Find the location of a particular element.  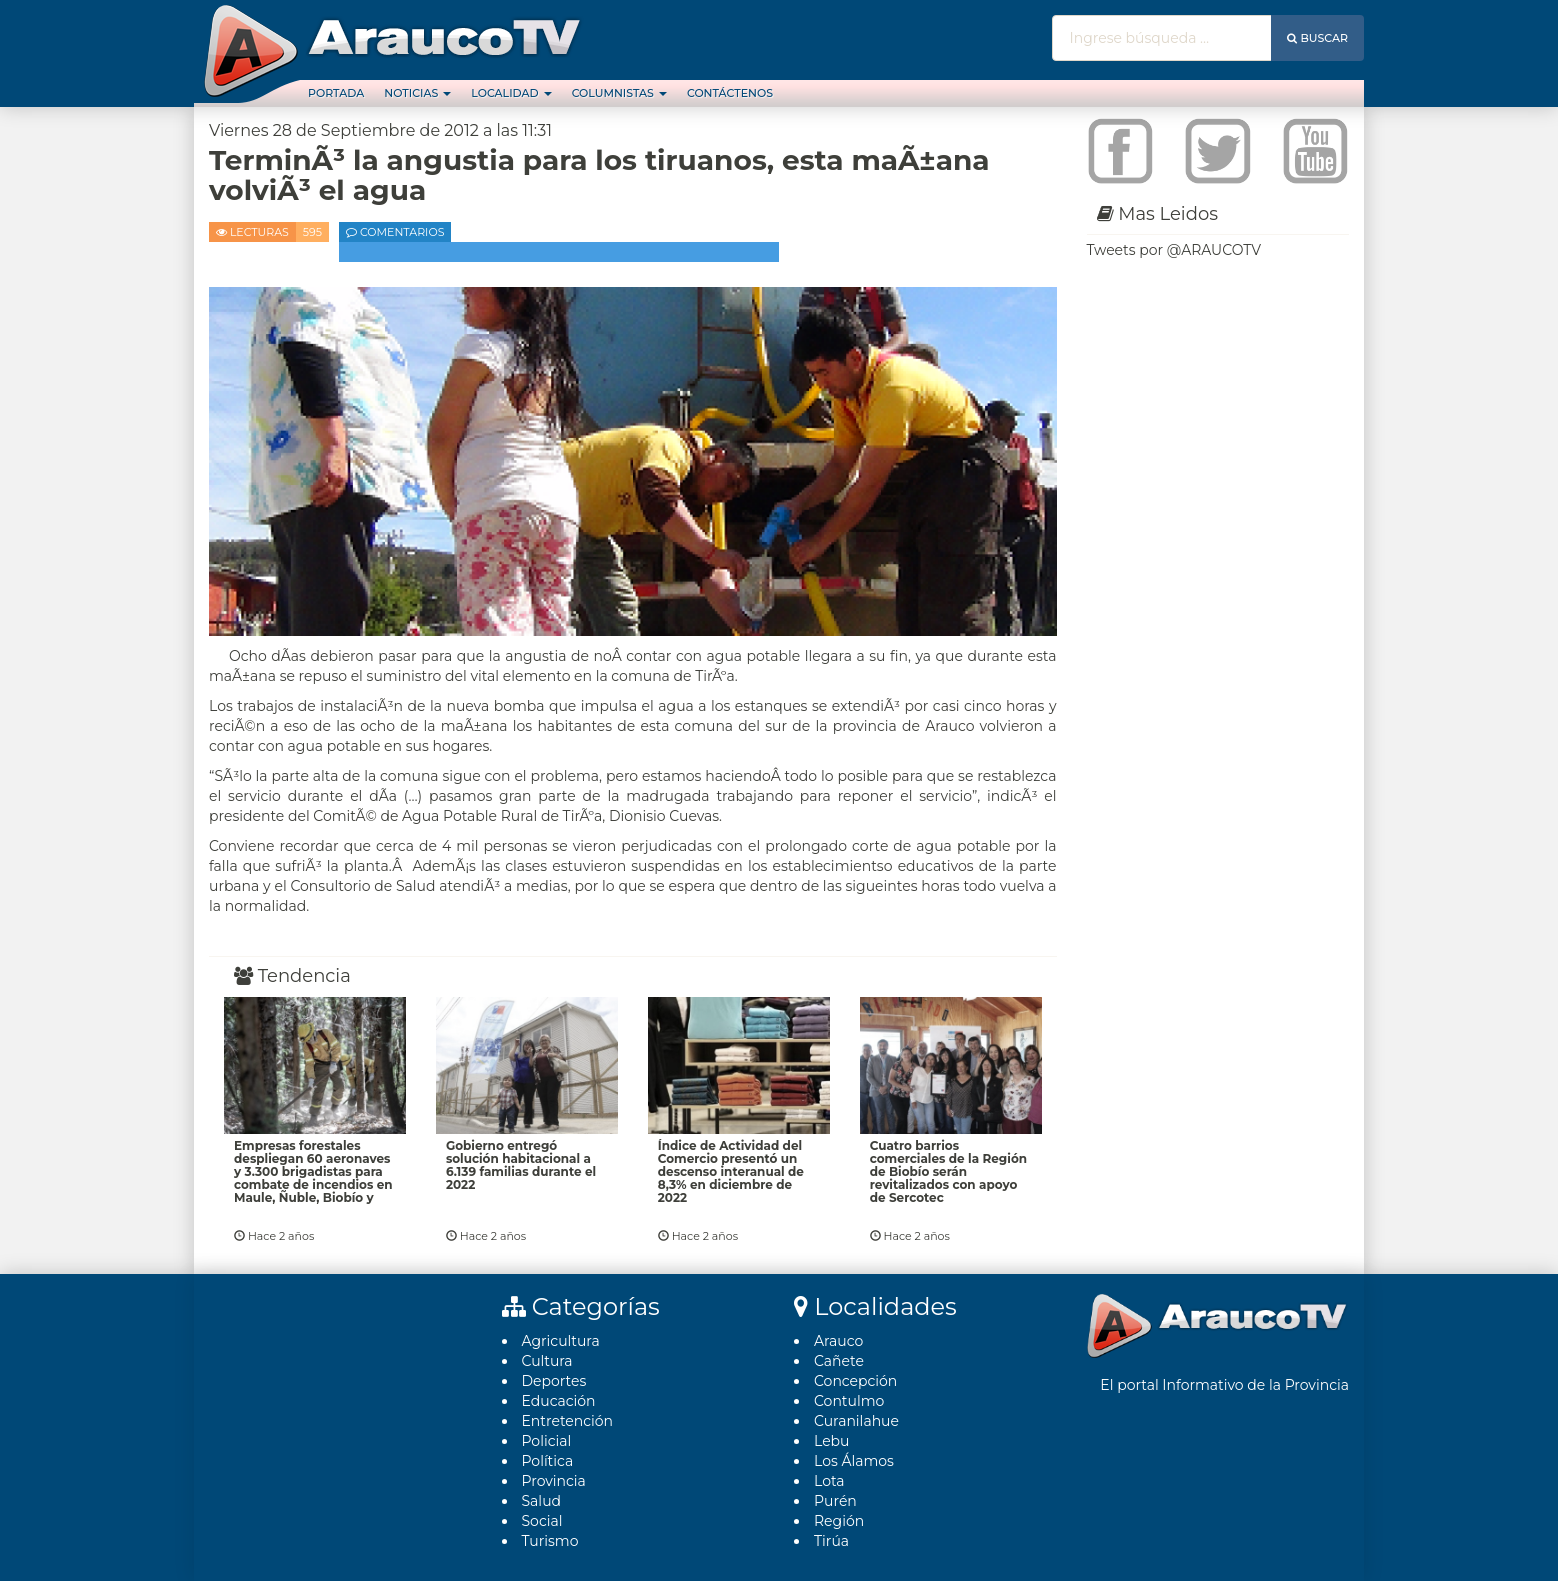

Agricultura is located at coordinates (561, 1341).